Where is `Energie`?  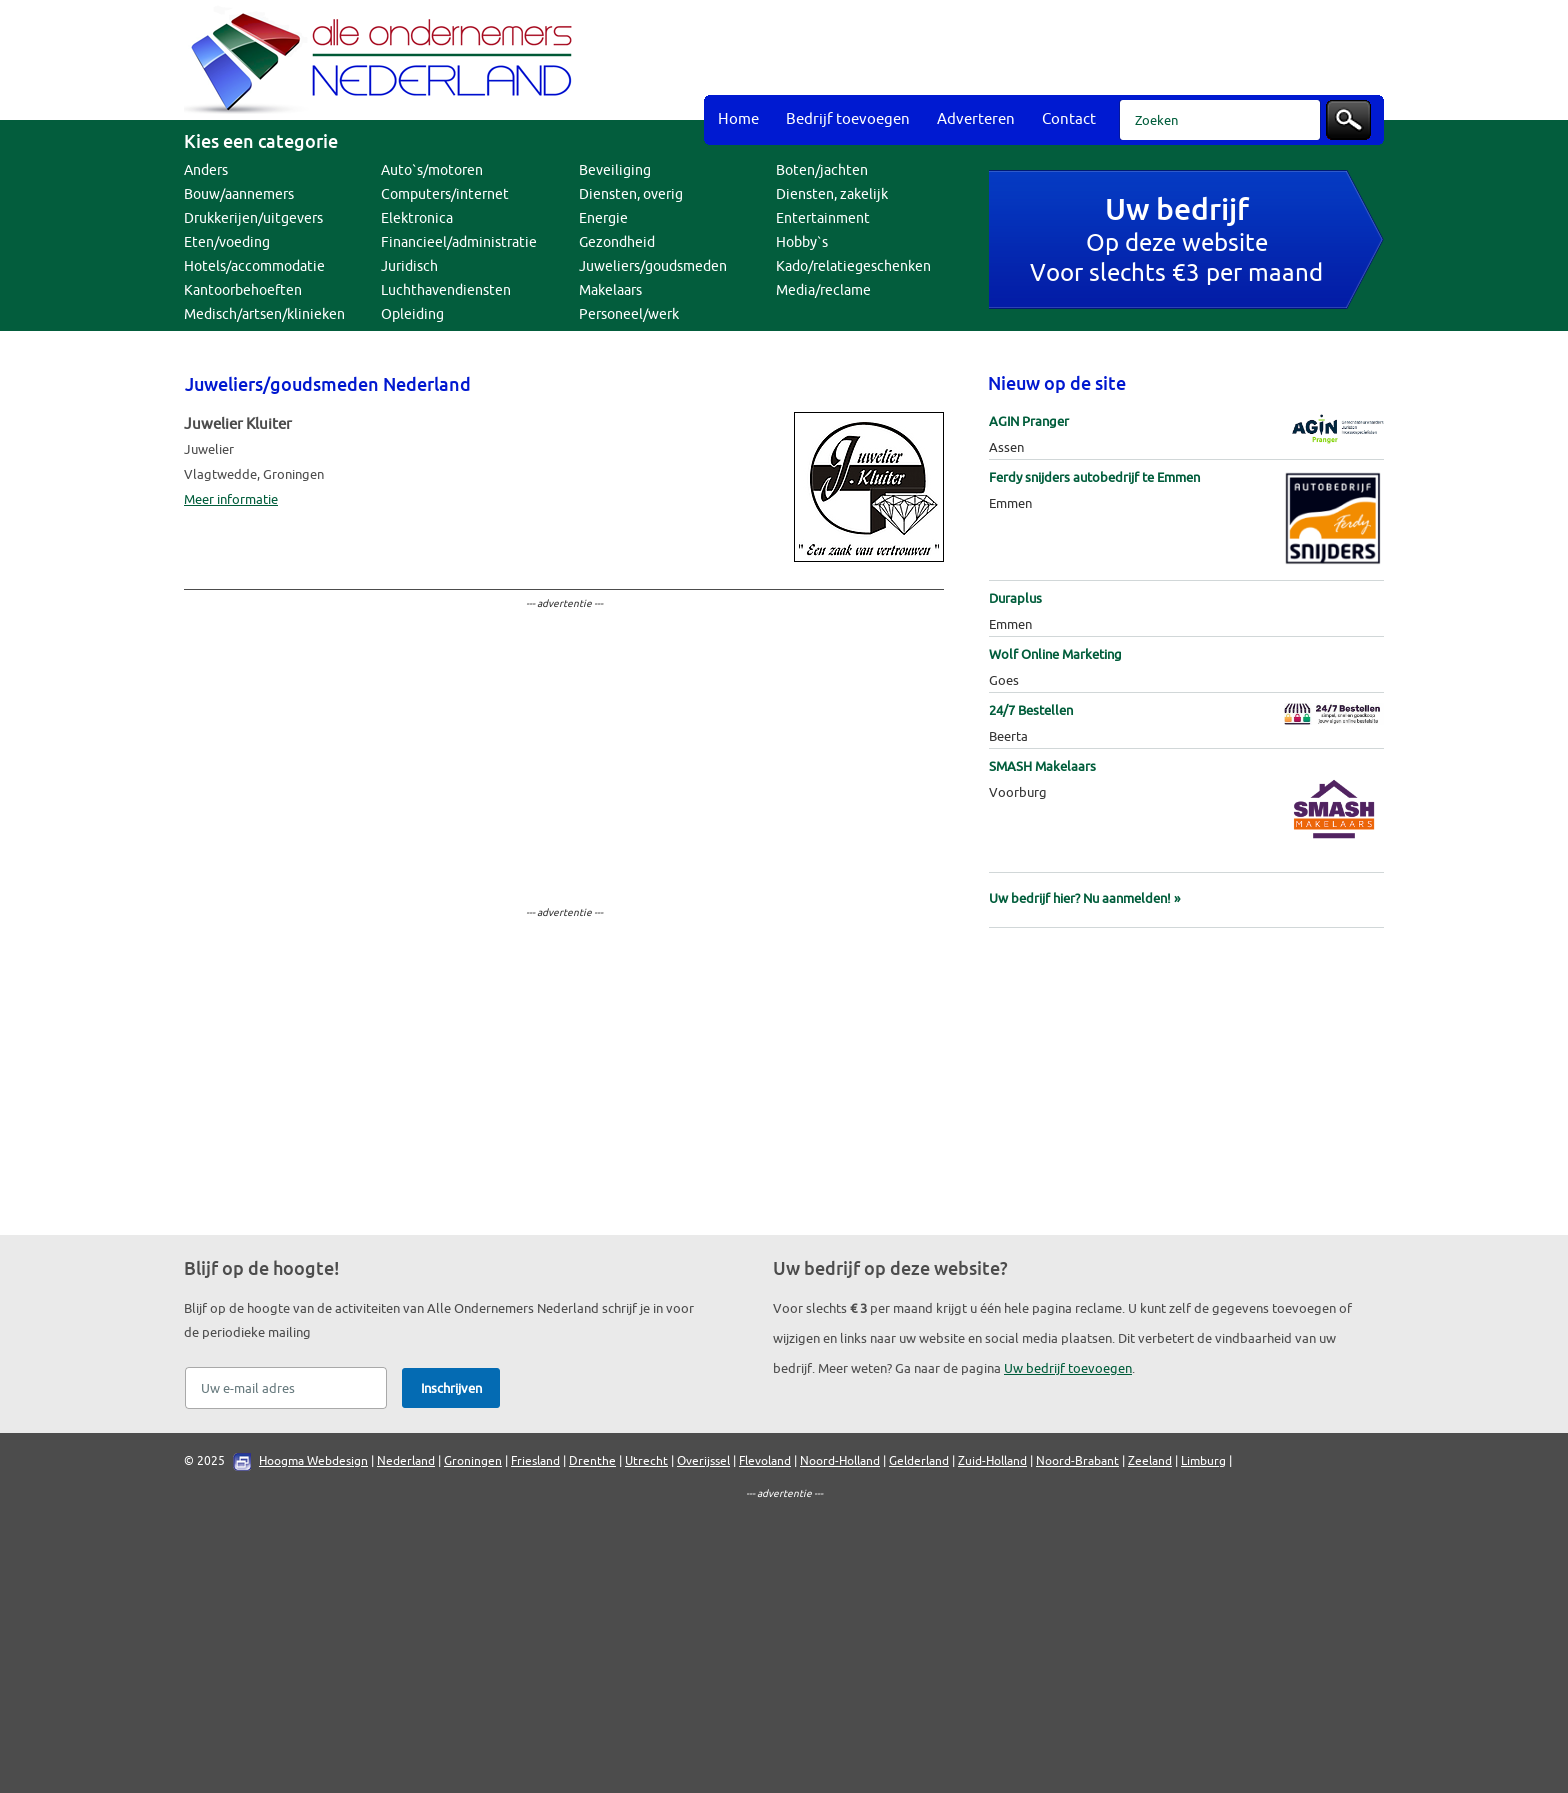 Energie is located at coordinates (603, 218).